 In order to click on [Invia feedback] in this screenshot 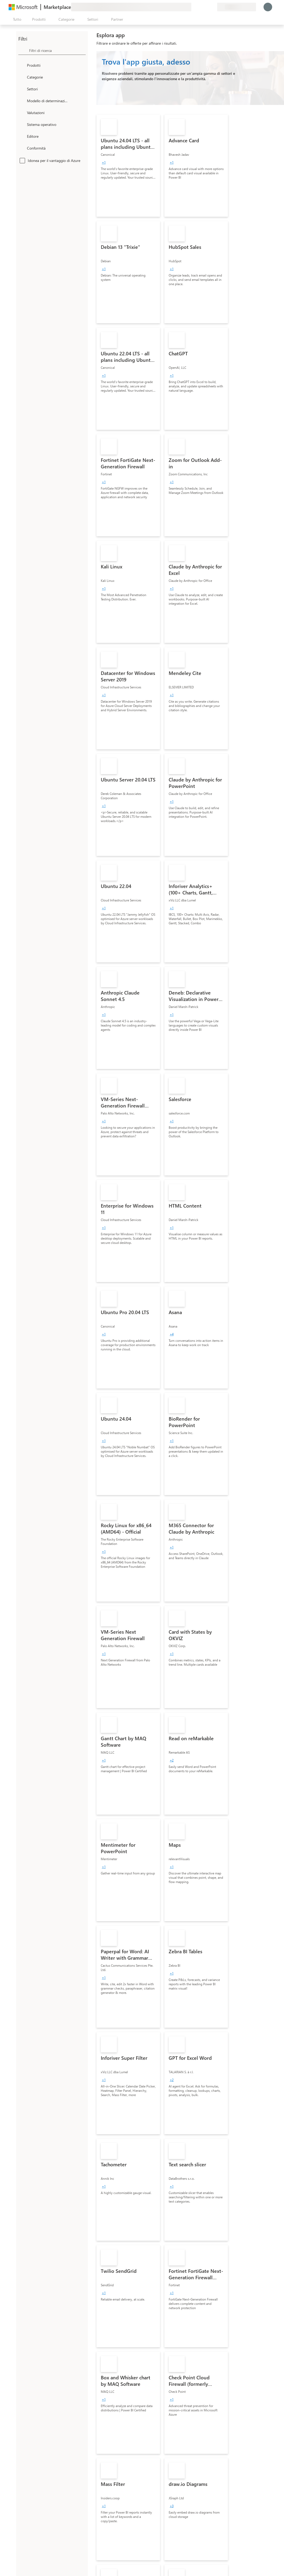, I will do `click(193, 7)`.